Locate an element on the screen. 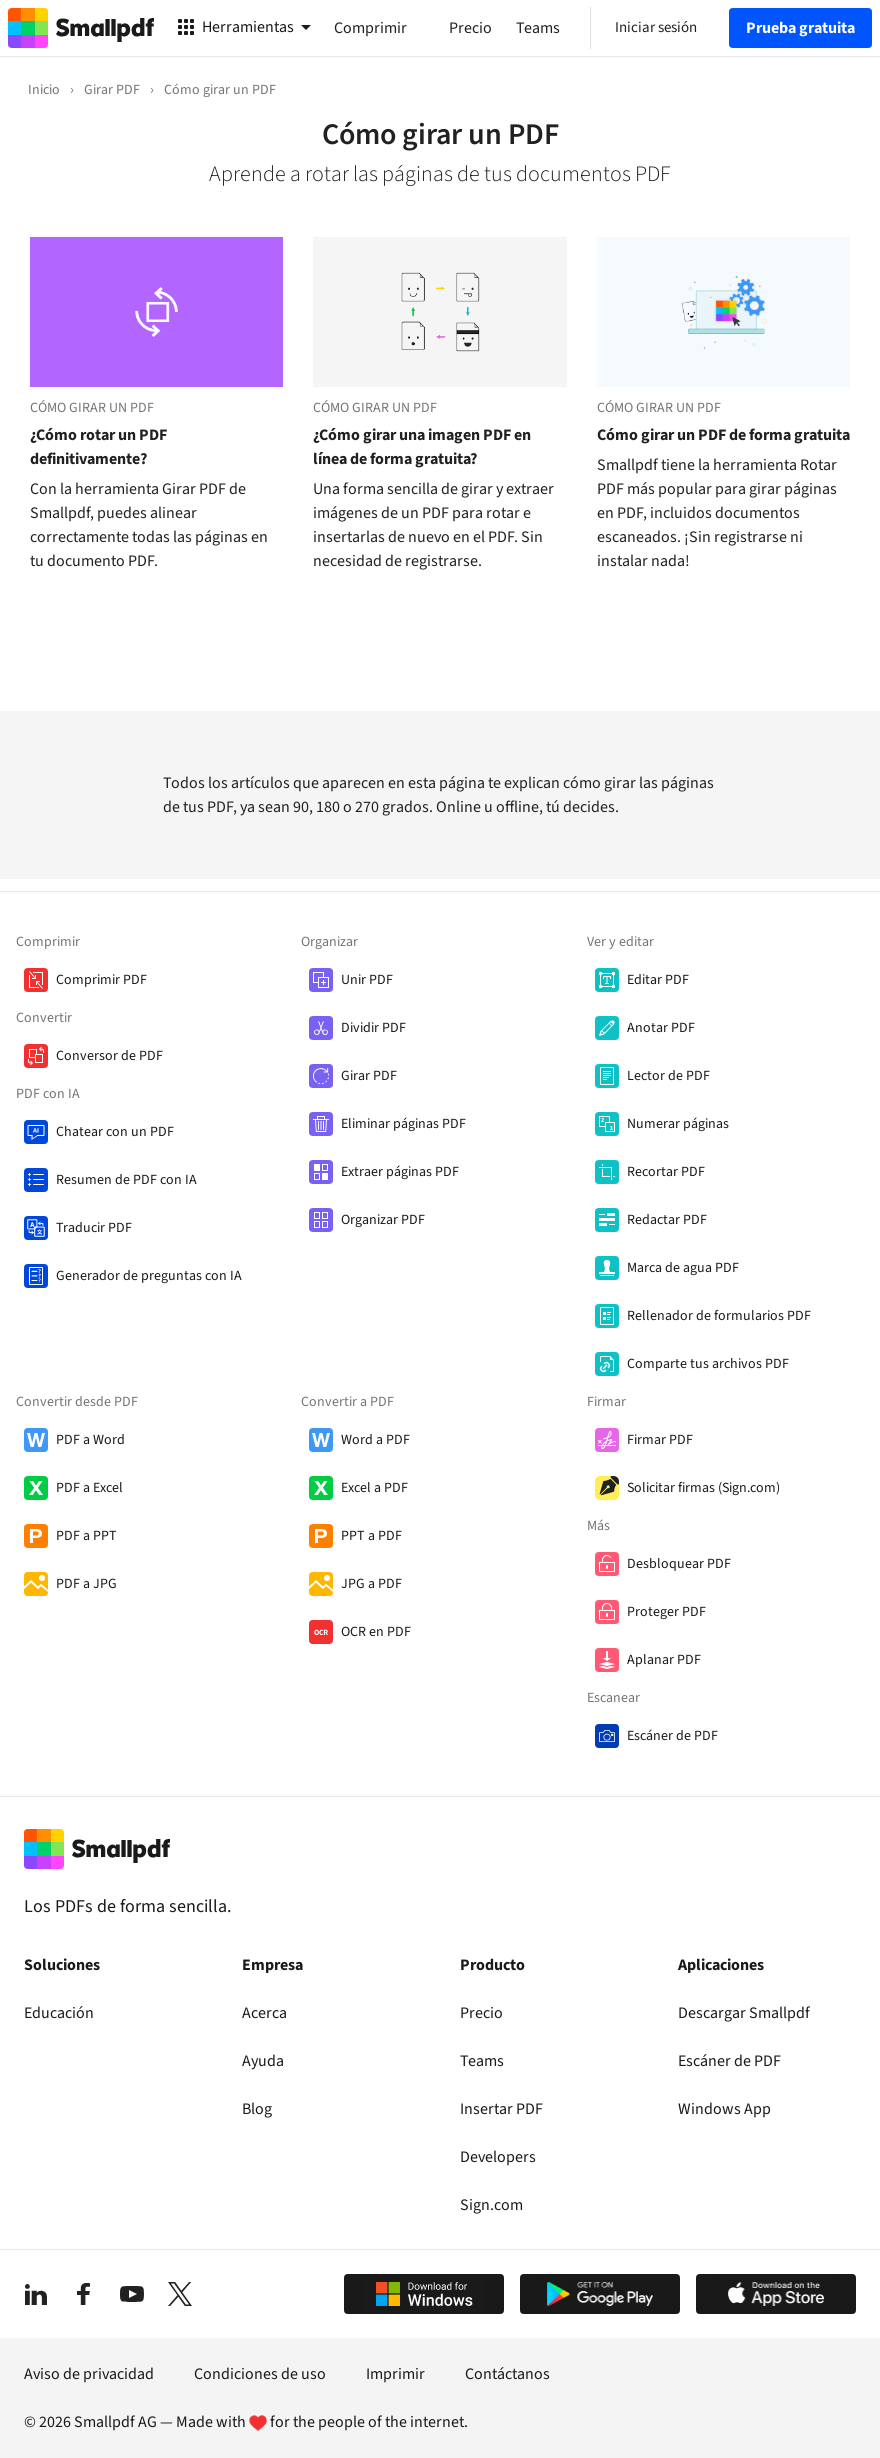 Image resolution: width=880 pixels, height=2458 pixels. Conversor de PDF is located at coordinates (109, 1056).